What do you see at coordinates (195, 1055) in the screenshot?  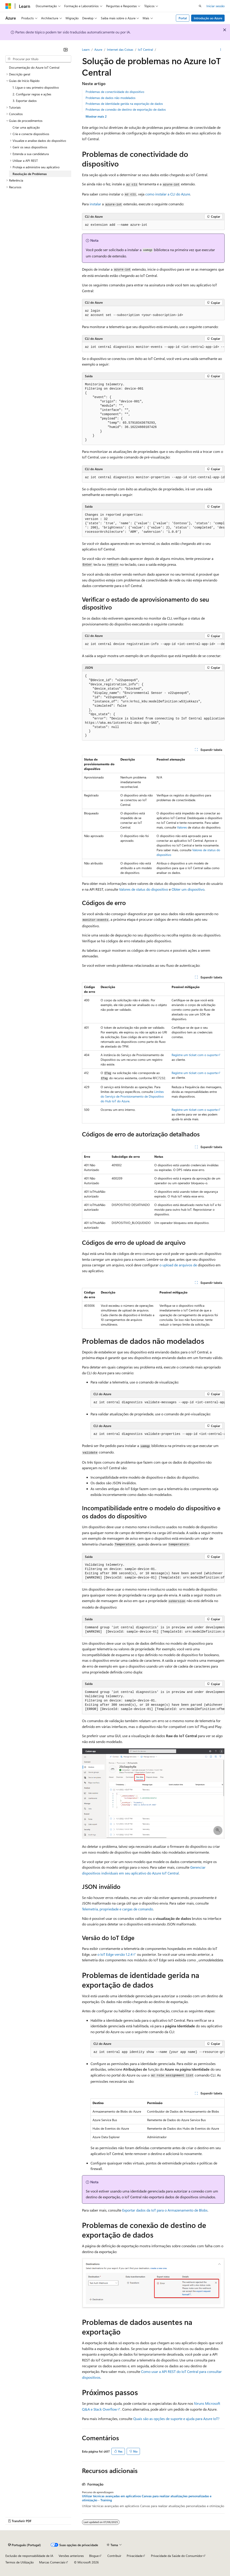 I see `Registre um ticket com o suporte` at bounding box center [195, 1055].